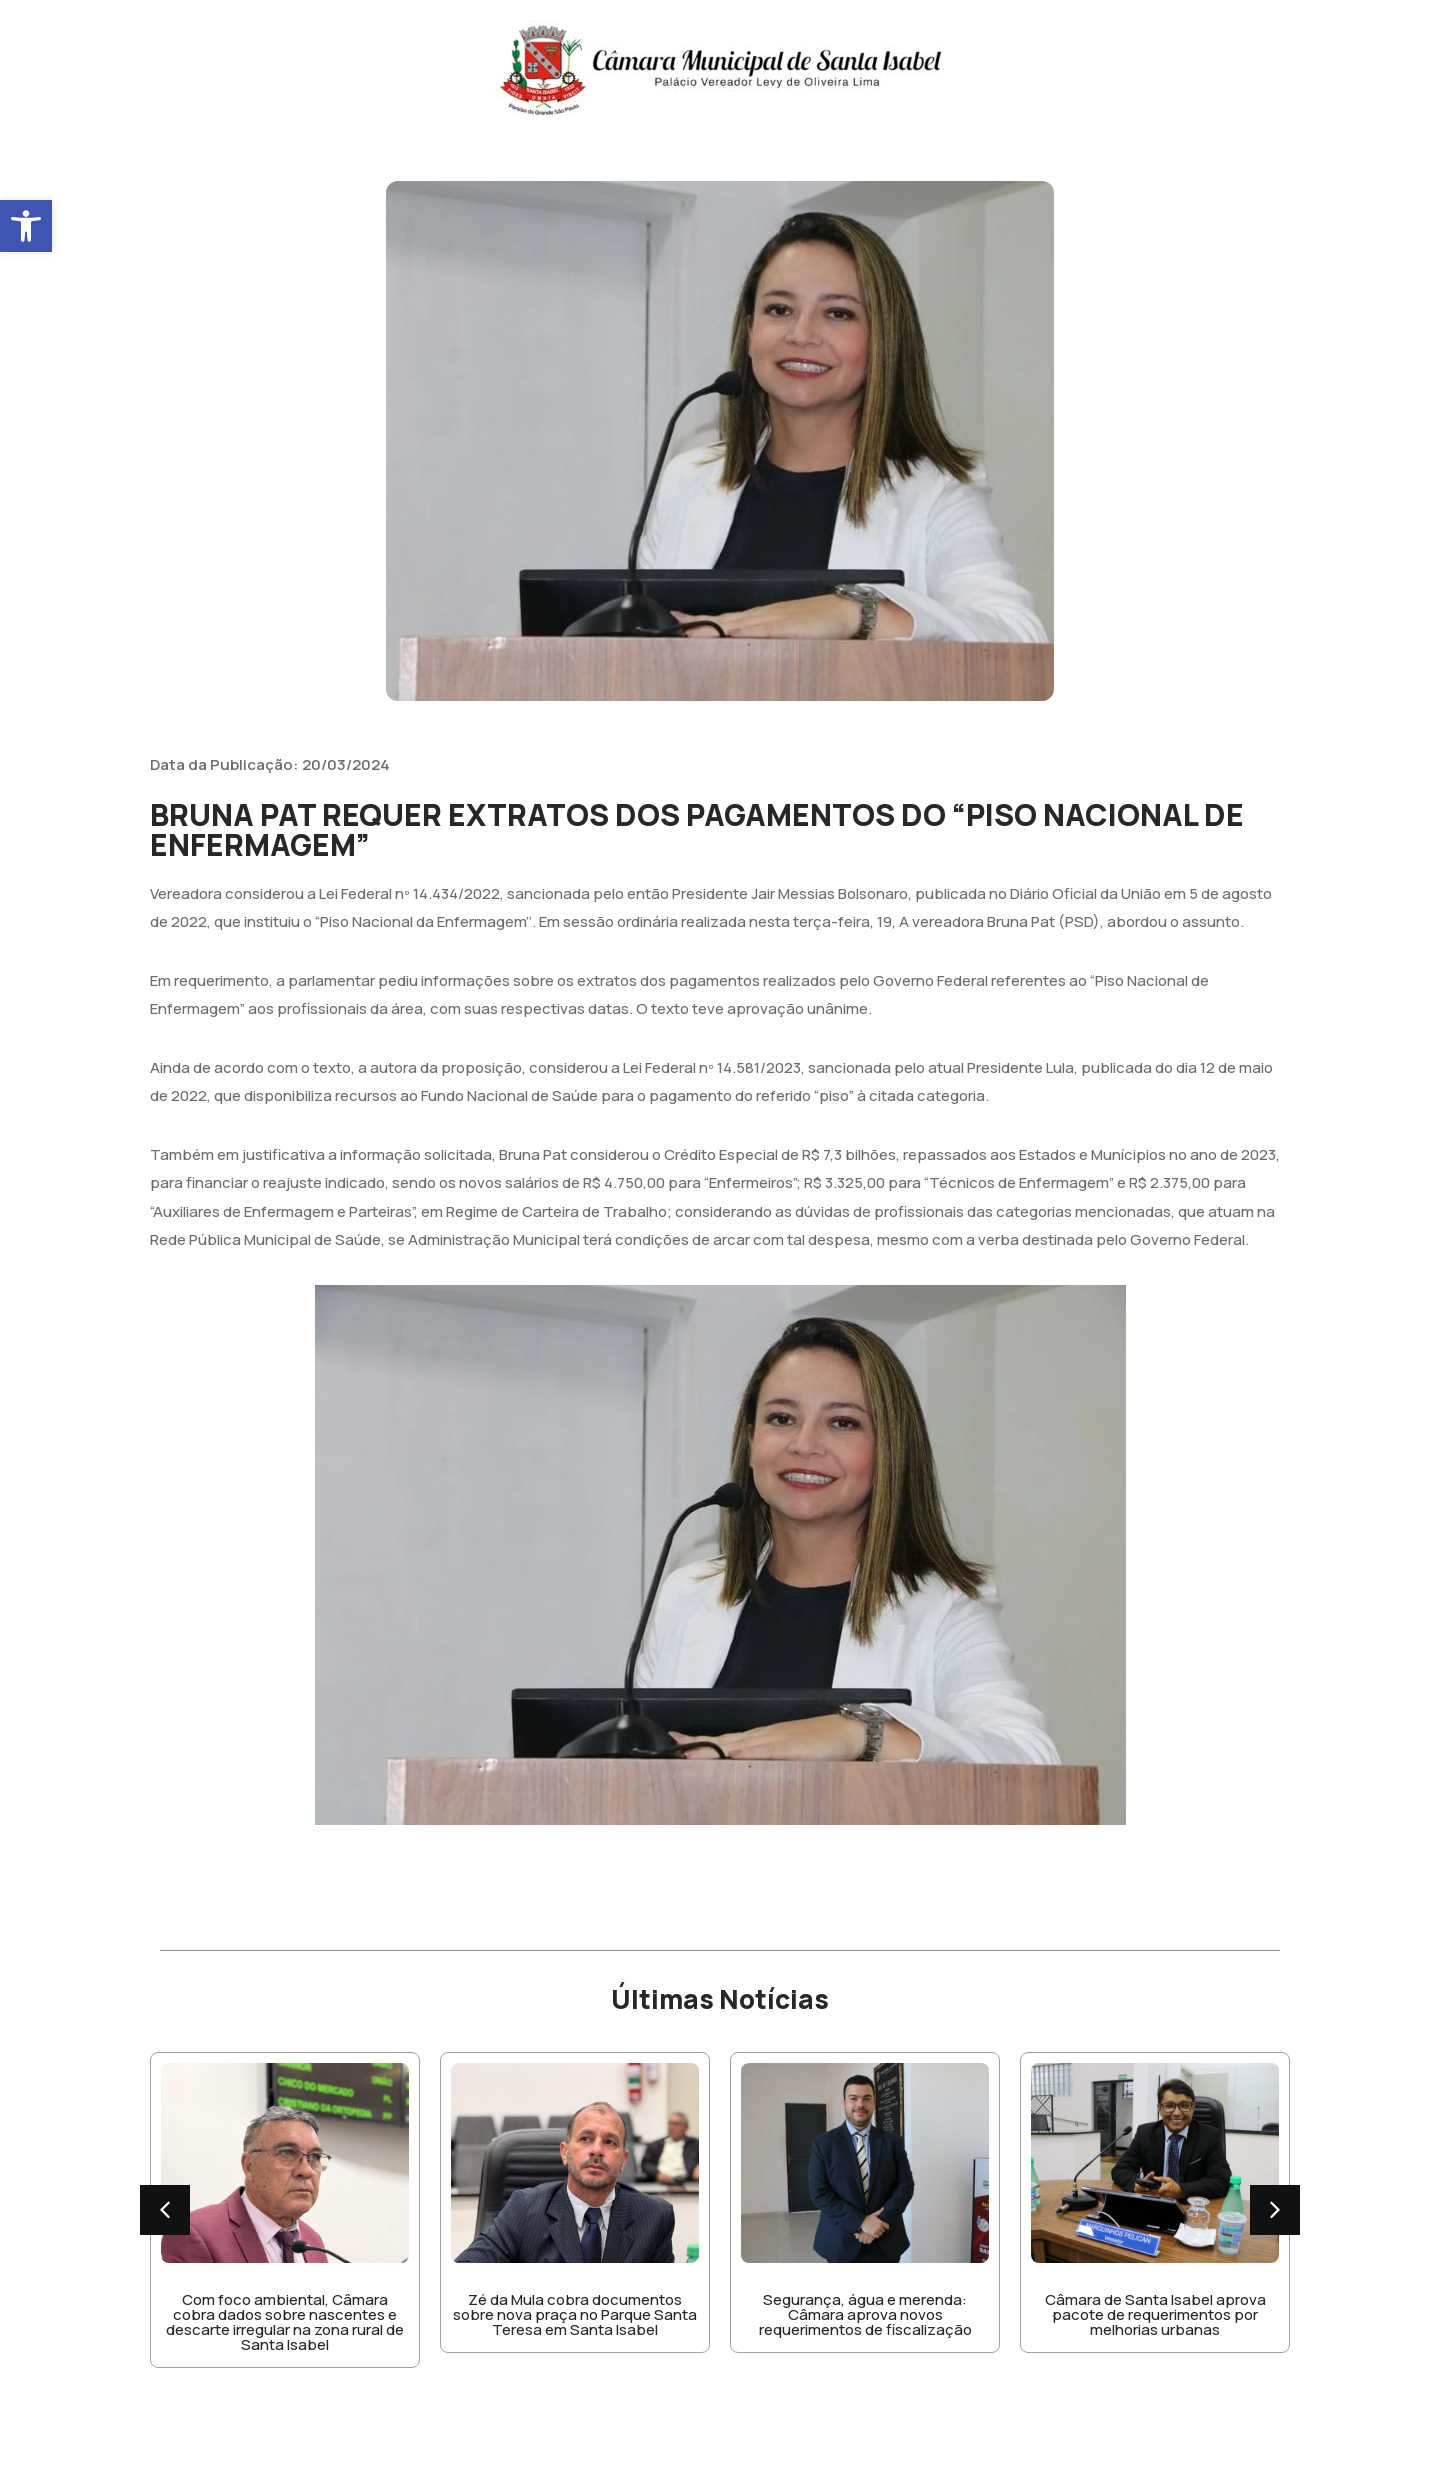 This screenshot has width=1440, height=2488. I want to click on Zé da Mula cobra documentos sobre nova praça no Parque Santa Teresa em Santa Isabel, so click(575, 2314).